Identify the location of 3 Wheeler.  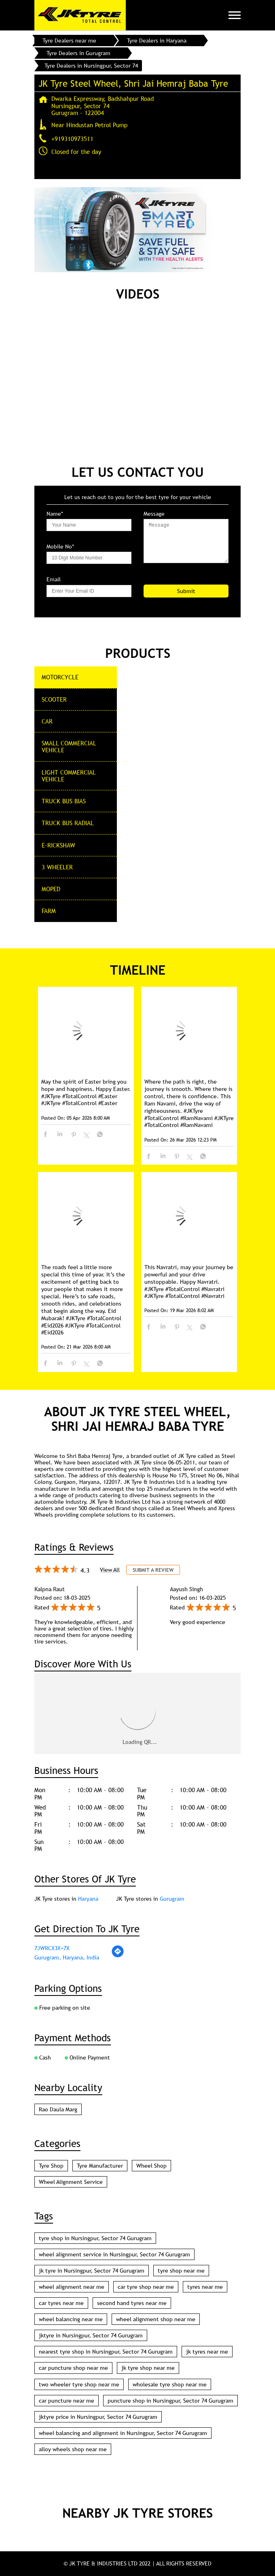
(57, 867).